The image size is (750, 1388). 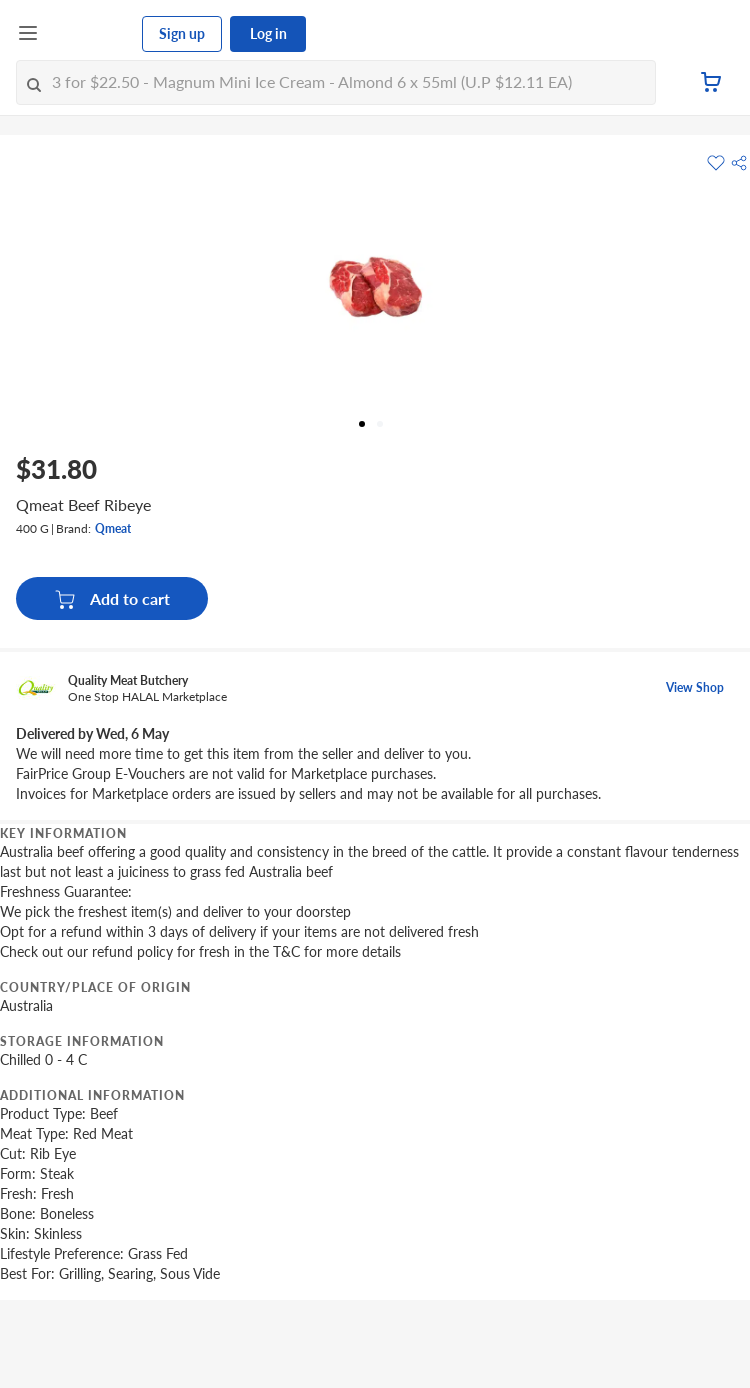 What do you see at coordinates (739, 163) in the screenshot?
I see `[button]` at bounding box center [739, 163].